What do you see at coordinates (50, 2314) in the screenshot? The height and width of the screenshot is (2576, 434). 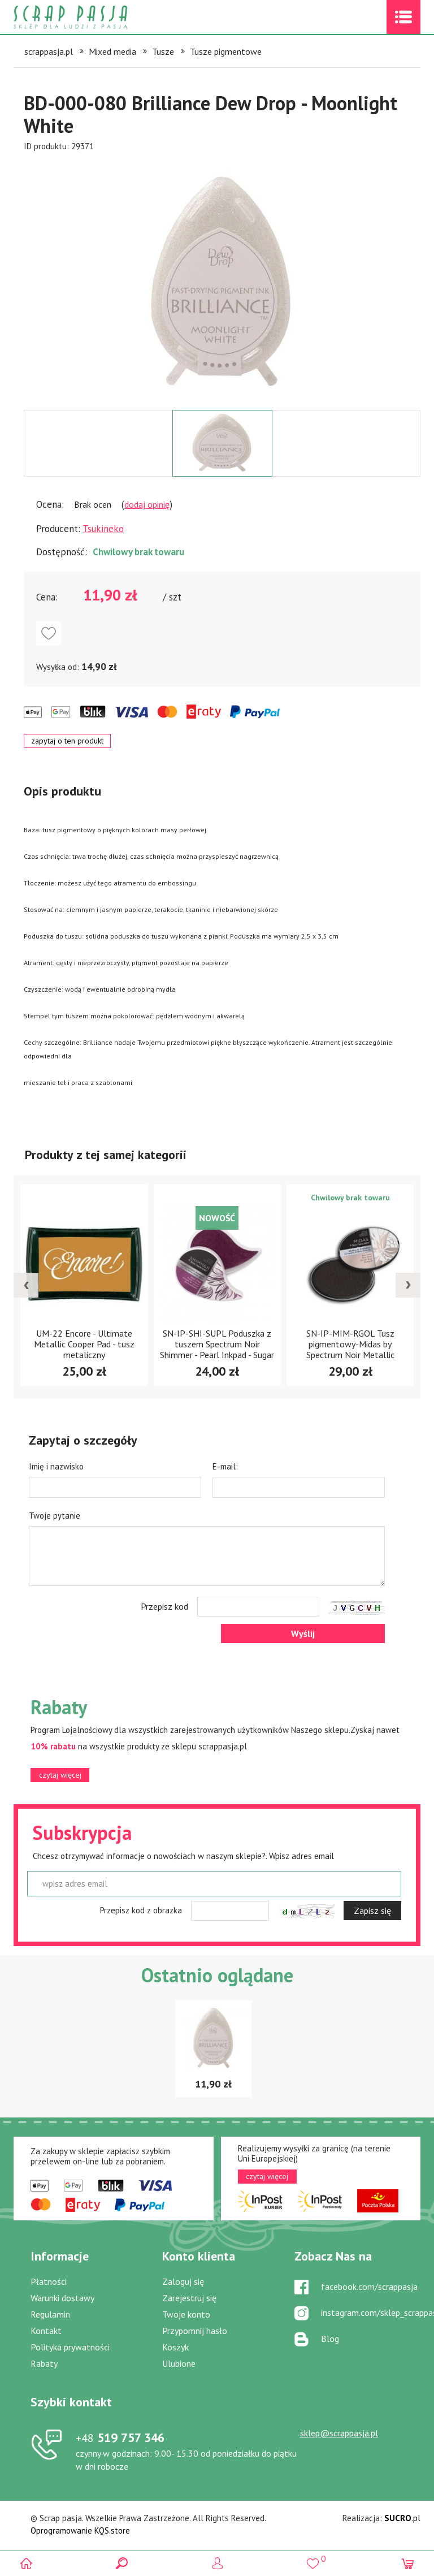 I see `Regulamin` at bounding box center [50, 2314].